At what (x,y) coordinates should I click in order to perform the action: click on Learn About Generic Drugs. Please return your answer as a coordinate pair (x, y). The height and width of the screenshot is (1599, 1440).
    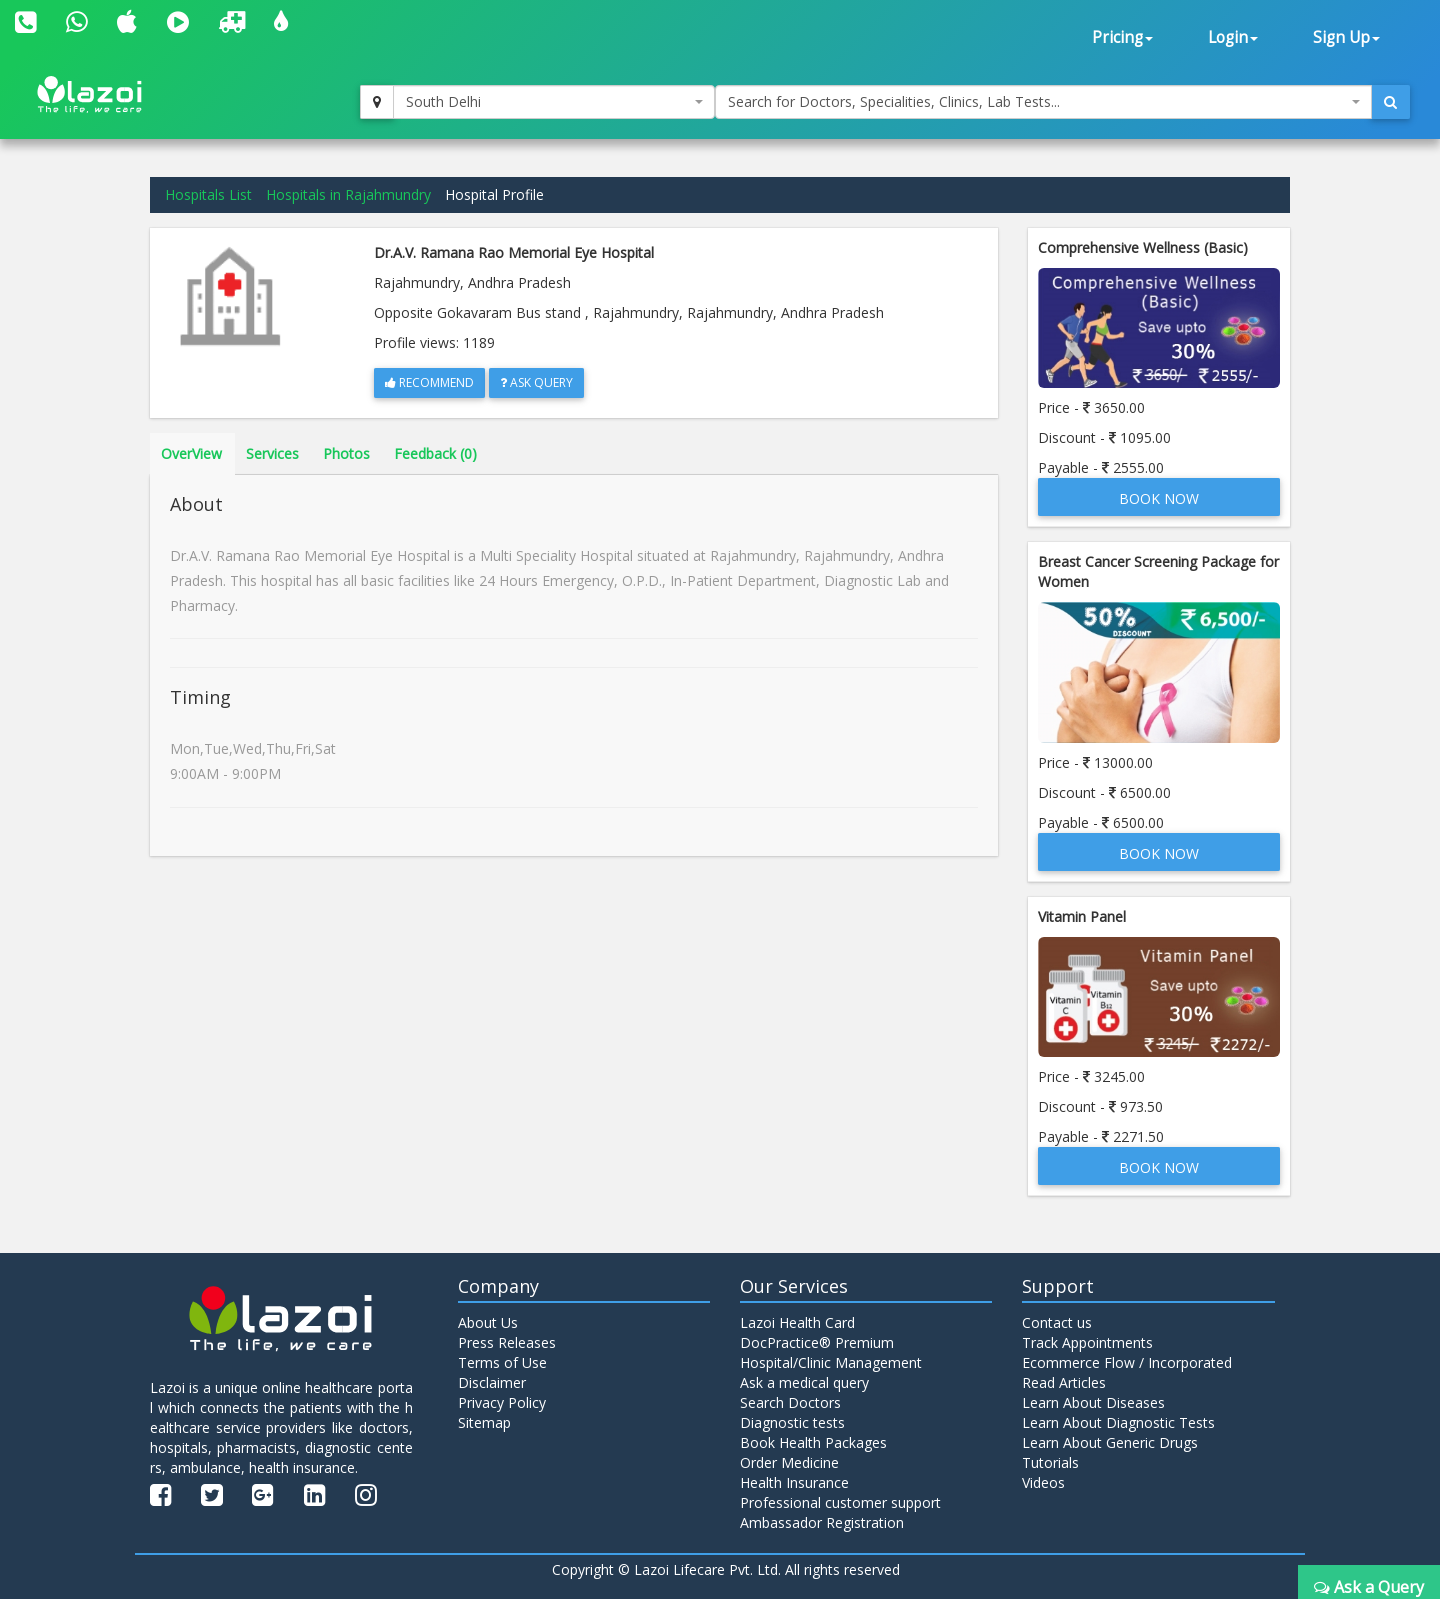
    Looking at the image, I should click on (1110, 1442).